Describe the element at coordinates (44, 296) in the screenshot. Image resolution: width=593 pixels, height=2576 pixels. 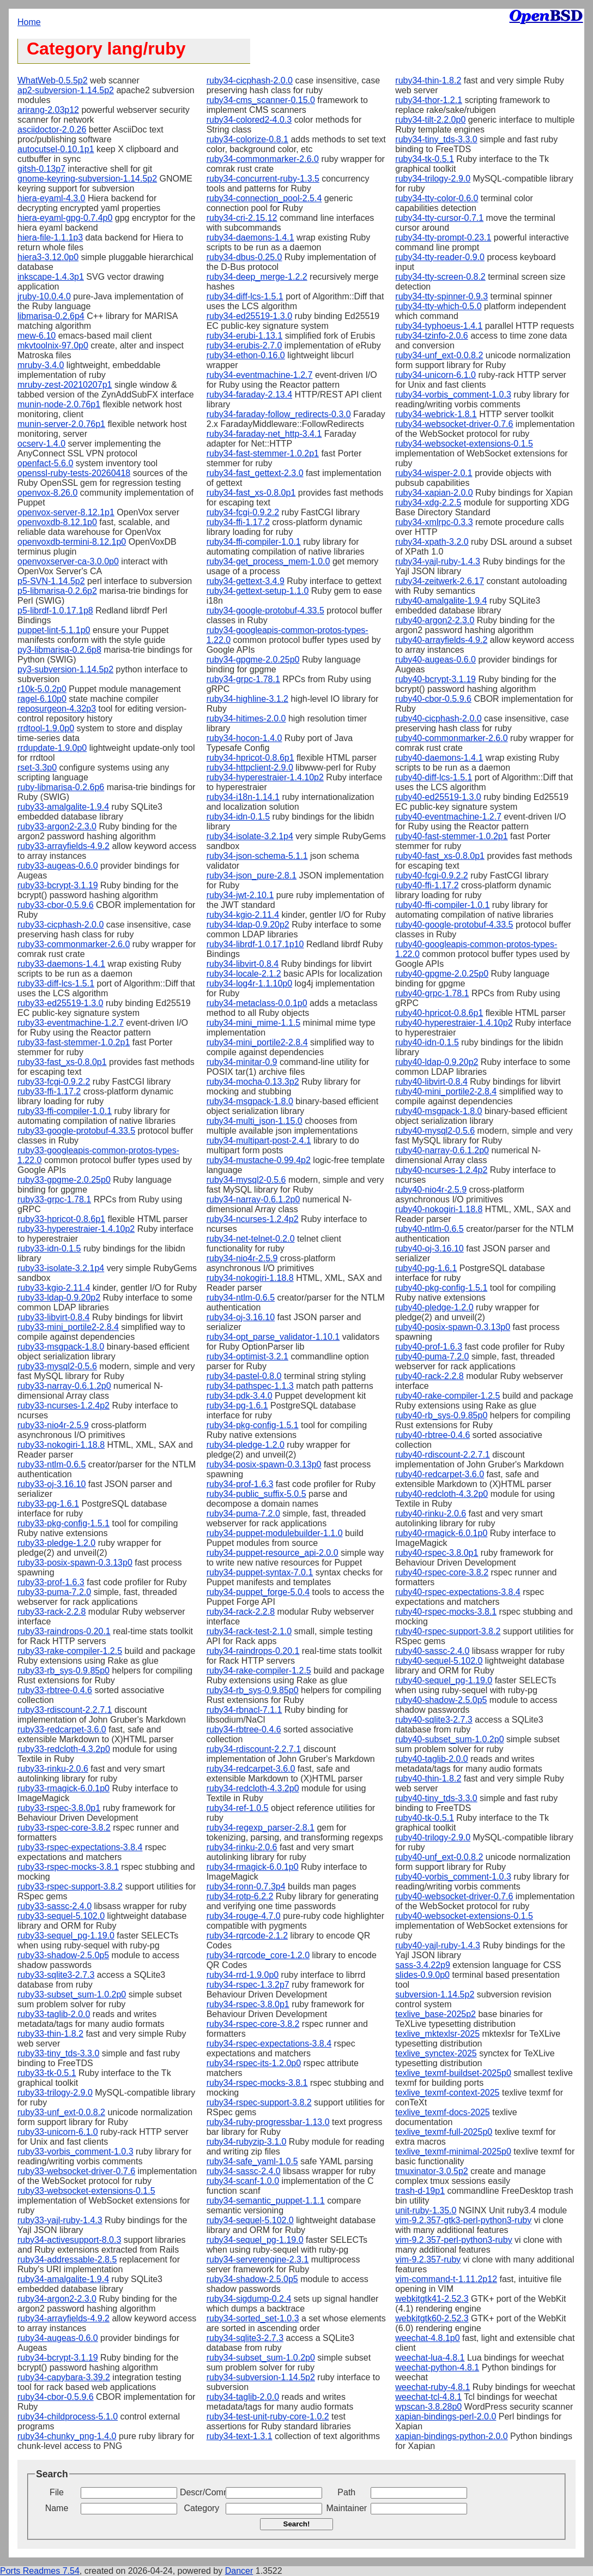
I see `jruby-10.0.4.0` at that location.